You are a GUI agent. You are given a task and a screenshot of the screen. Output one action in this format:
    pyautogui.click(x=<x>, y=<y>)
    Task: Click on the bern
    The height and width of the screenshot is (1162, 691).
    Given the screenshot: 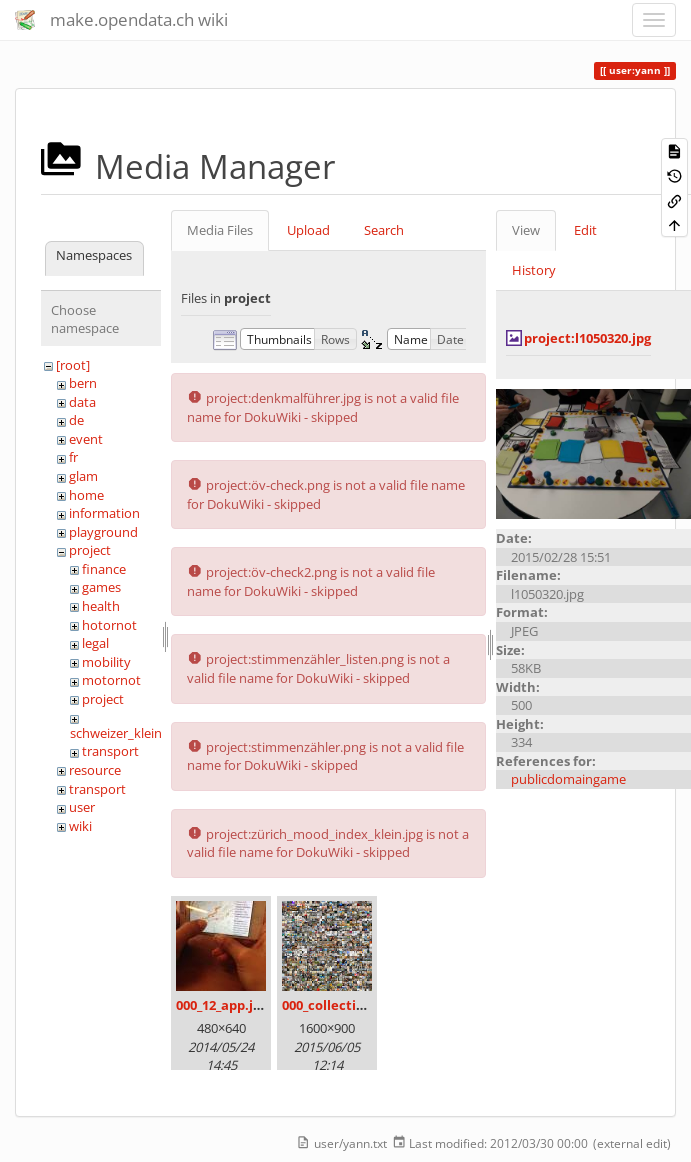 What is the action you would take?
    pyautogui.click(x=83, y=383)
    